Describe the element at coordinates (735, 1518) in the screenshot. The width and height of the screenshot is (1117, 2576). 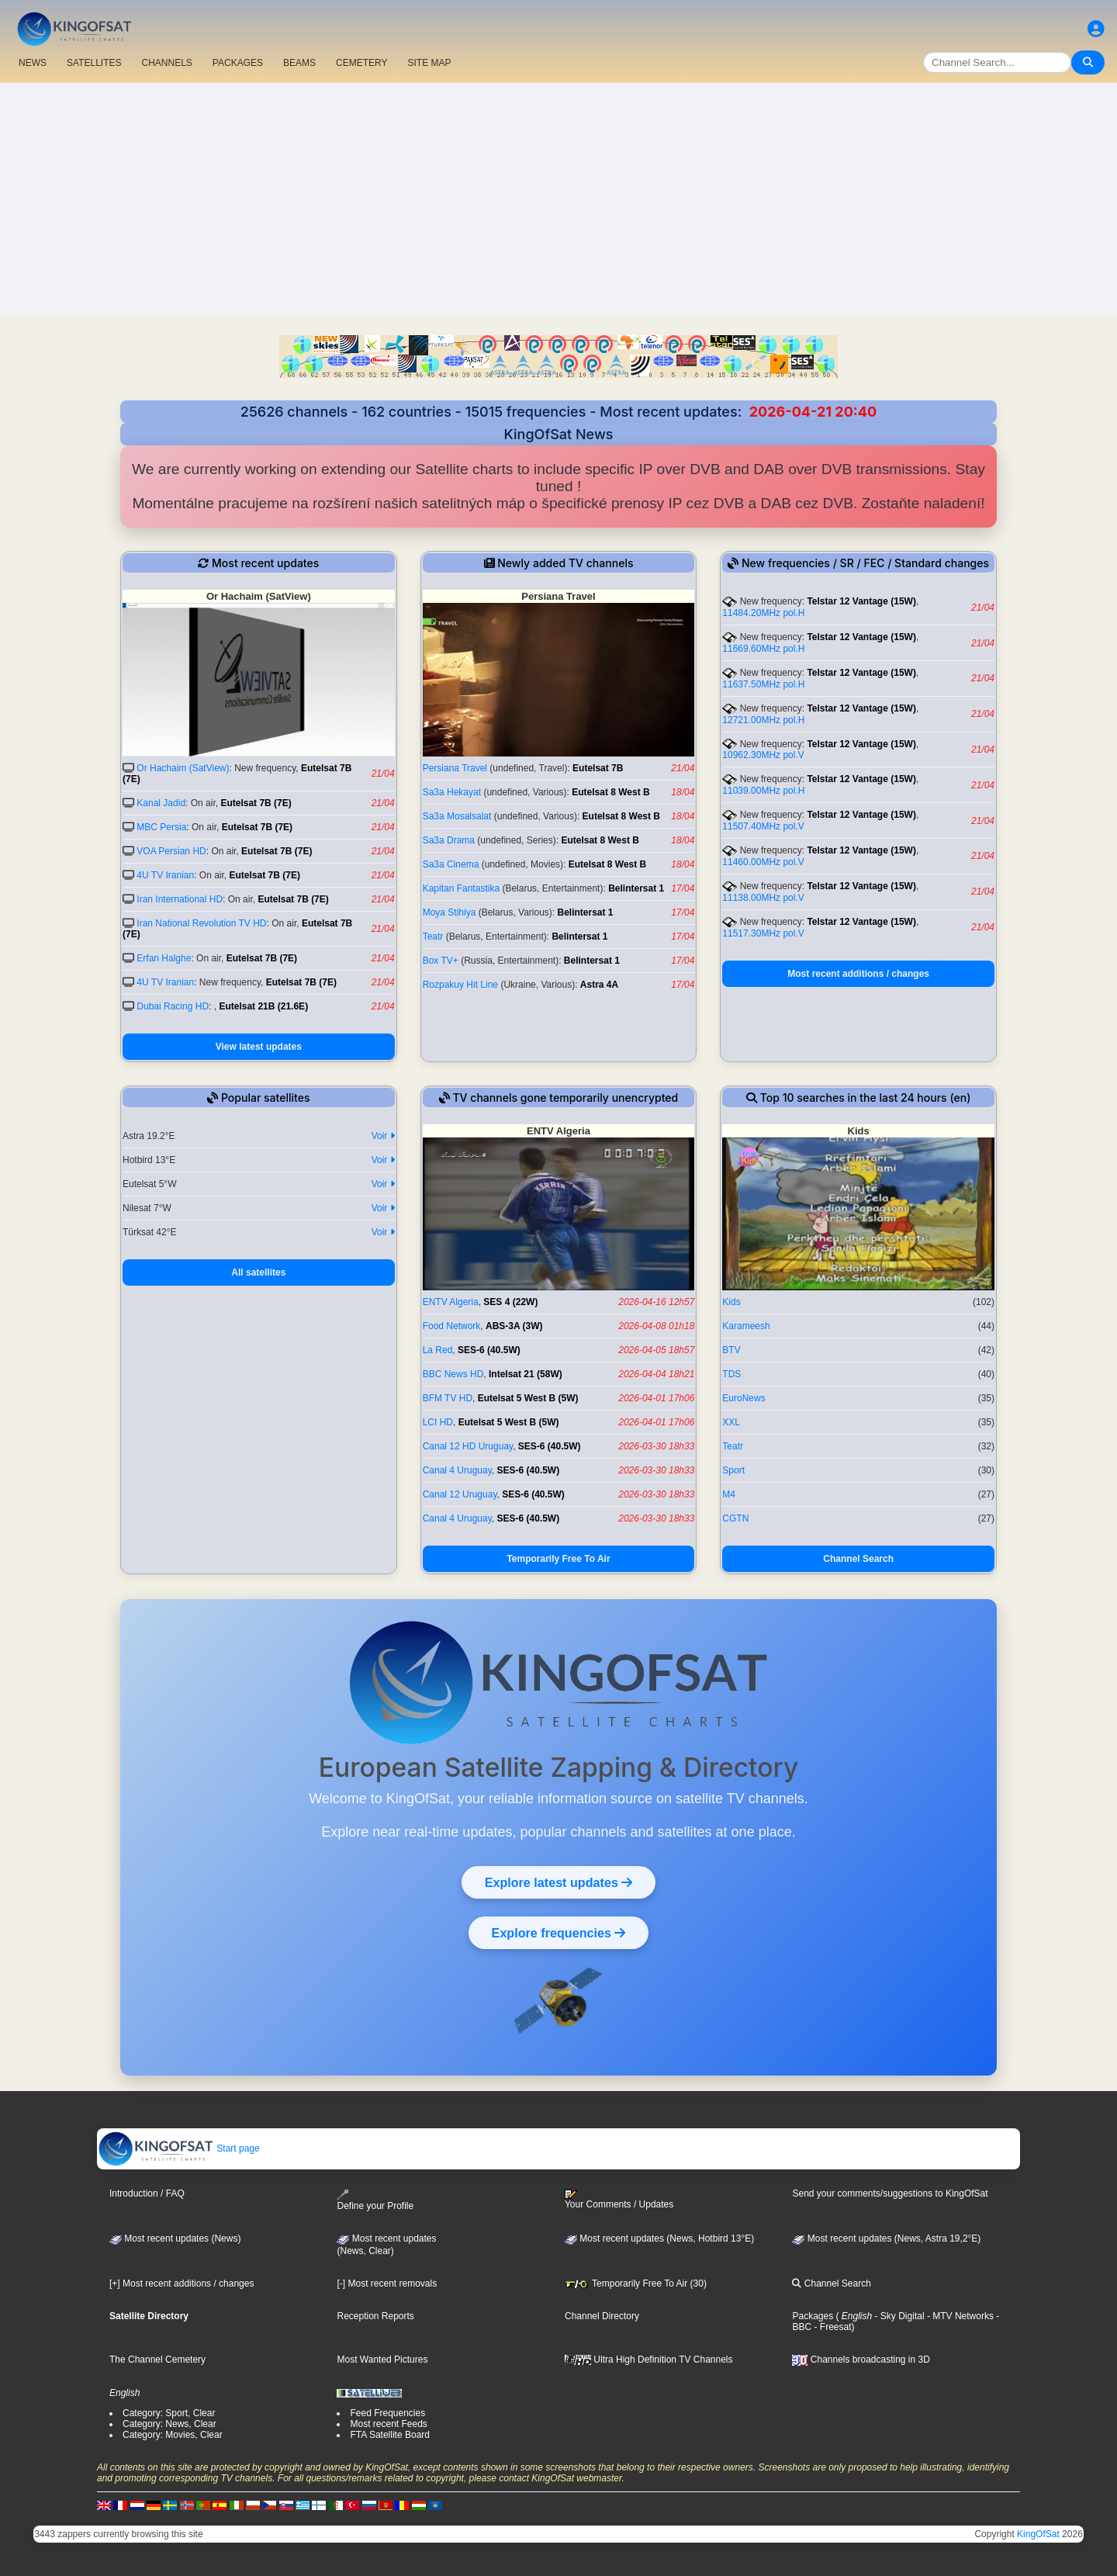
I see `CGTN` at that location.